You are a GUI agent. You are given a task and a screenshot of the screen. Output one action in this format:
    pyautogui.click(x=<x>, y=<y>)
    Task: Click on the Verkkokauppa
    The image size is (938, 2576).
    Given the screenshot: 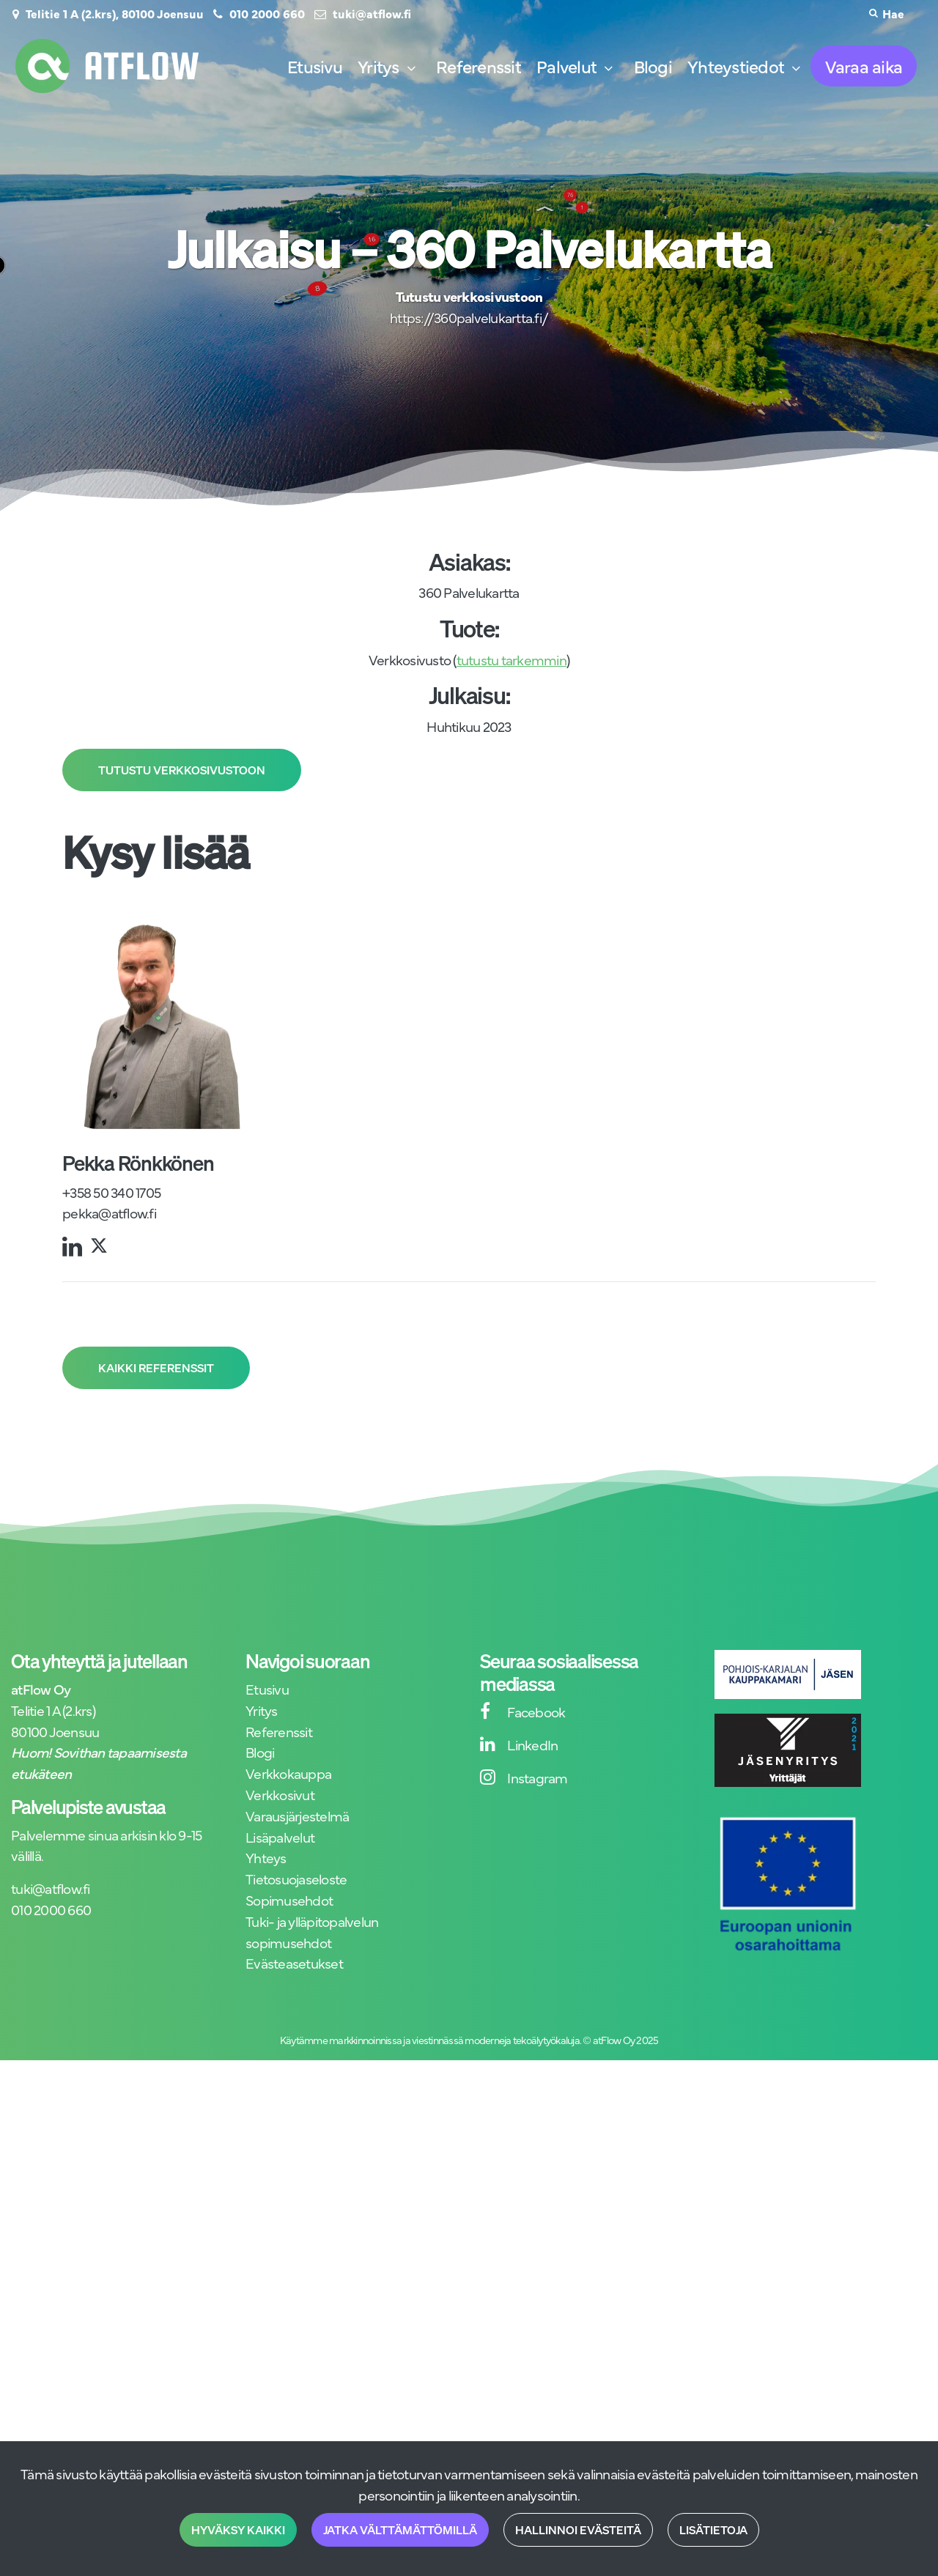 What is the action you would take?
    pyautogui.click(x=288, y=1773)
    